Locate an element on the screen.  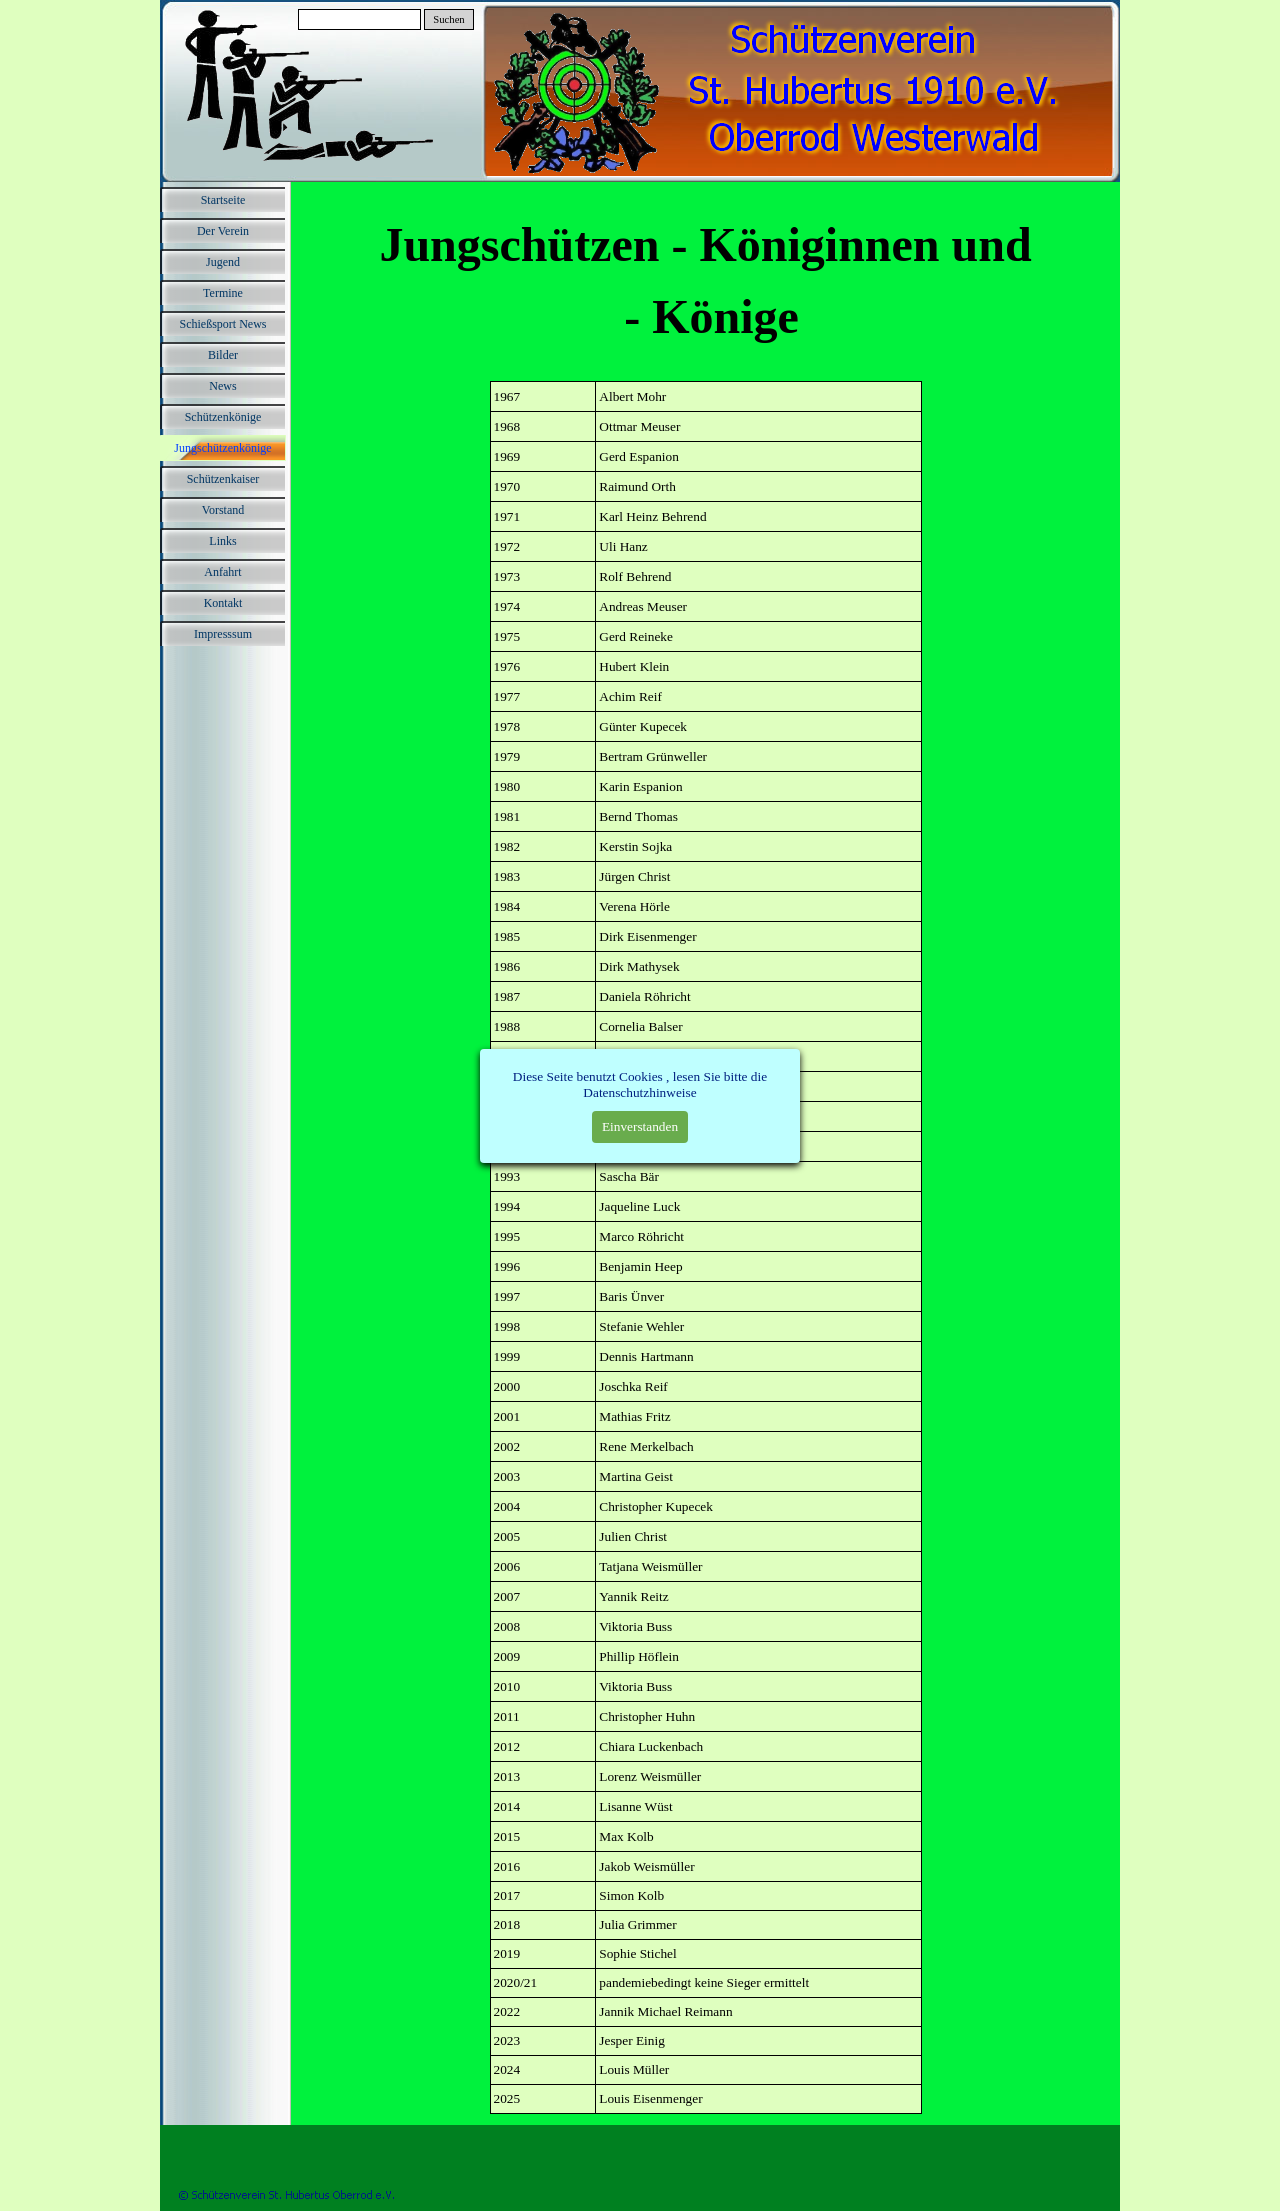
Vorstand is located at coordinates (223, 510).